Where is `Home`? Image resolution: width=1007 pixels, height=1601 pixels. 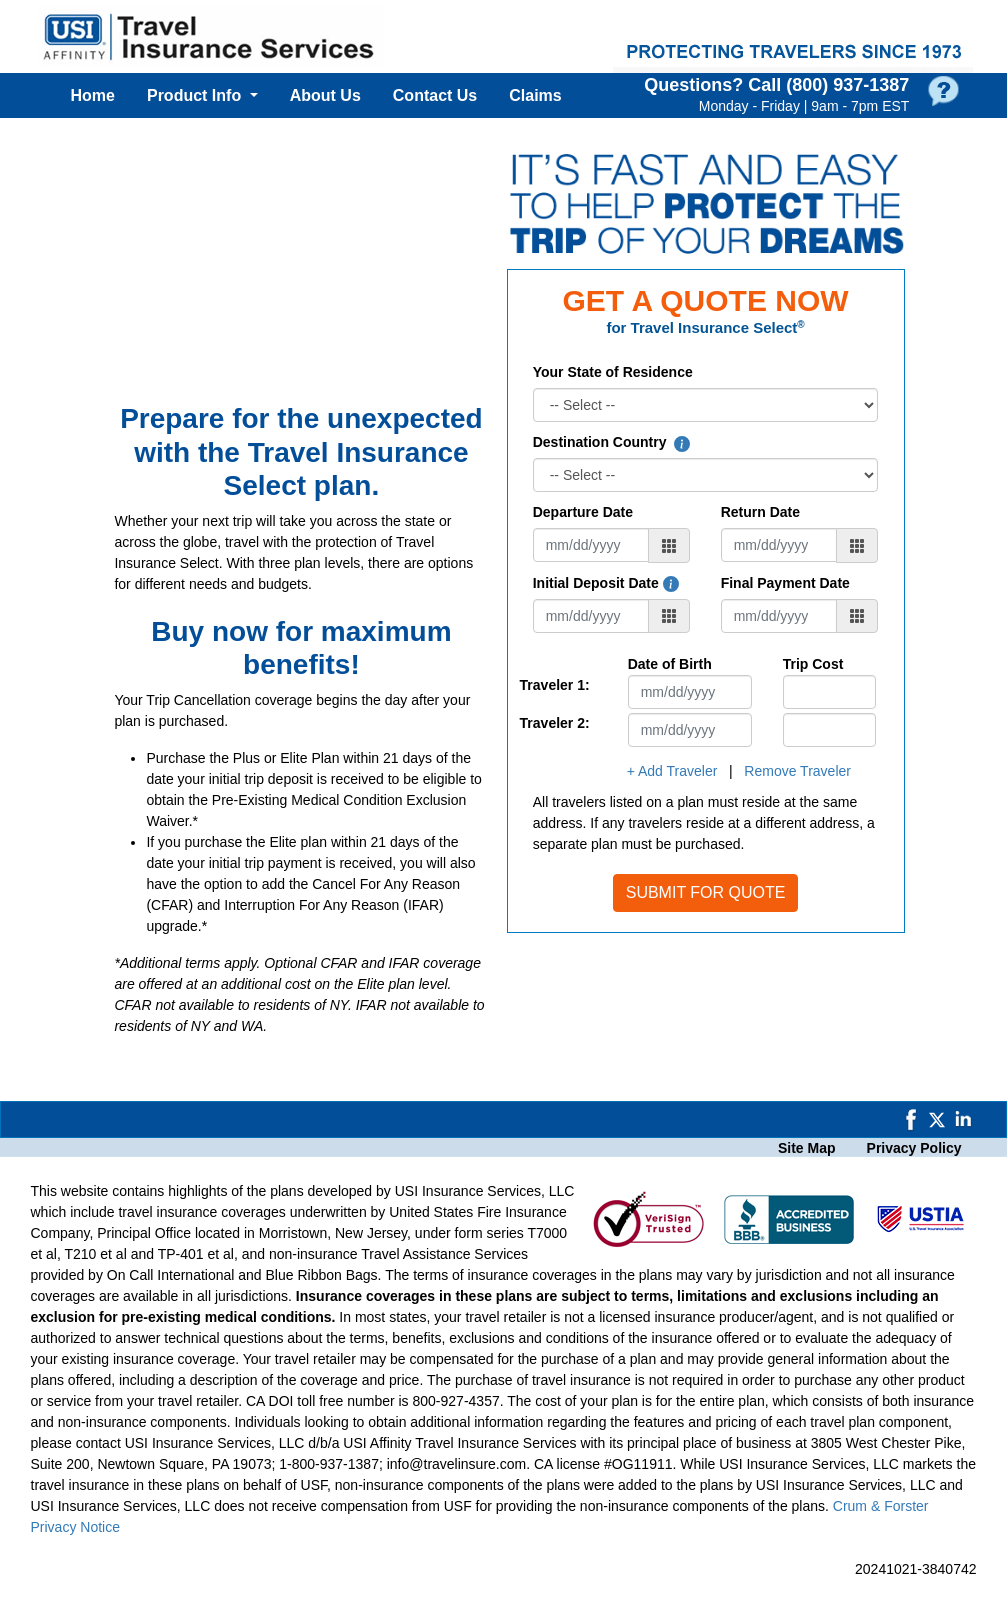
Home is located at coordinates (93, 95).